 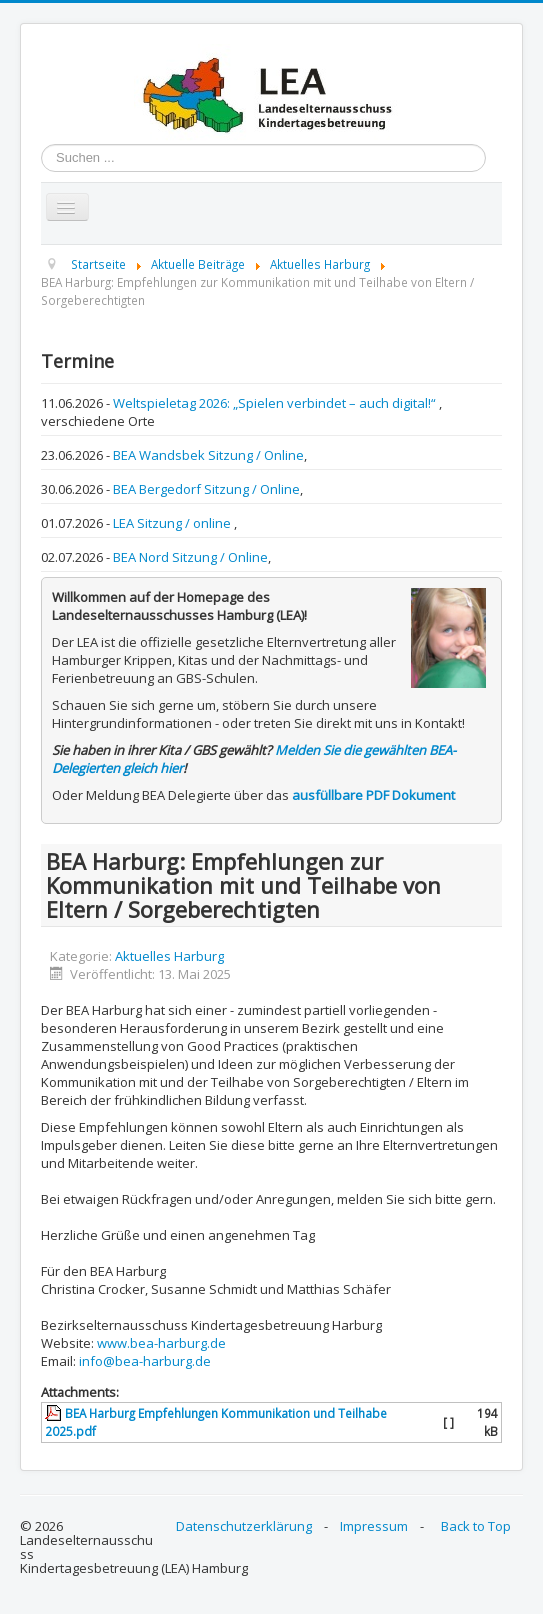 What do you see at coordinates (145, 1361) in the screenshot?
I see `info@bea-harburg.de` at bounding box center [145, 1361].